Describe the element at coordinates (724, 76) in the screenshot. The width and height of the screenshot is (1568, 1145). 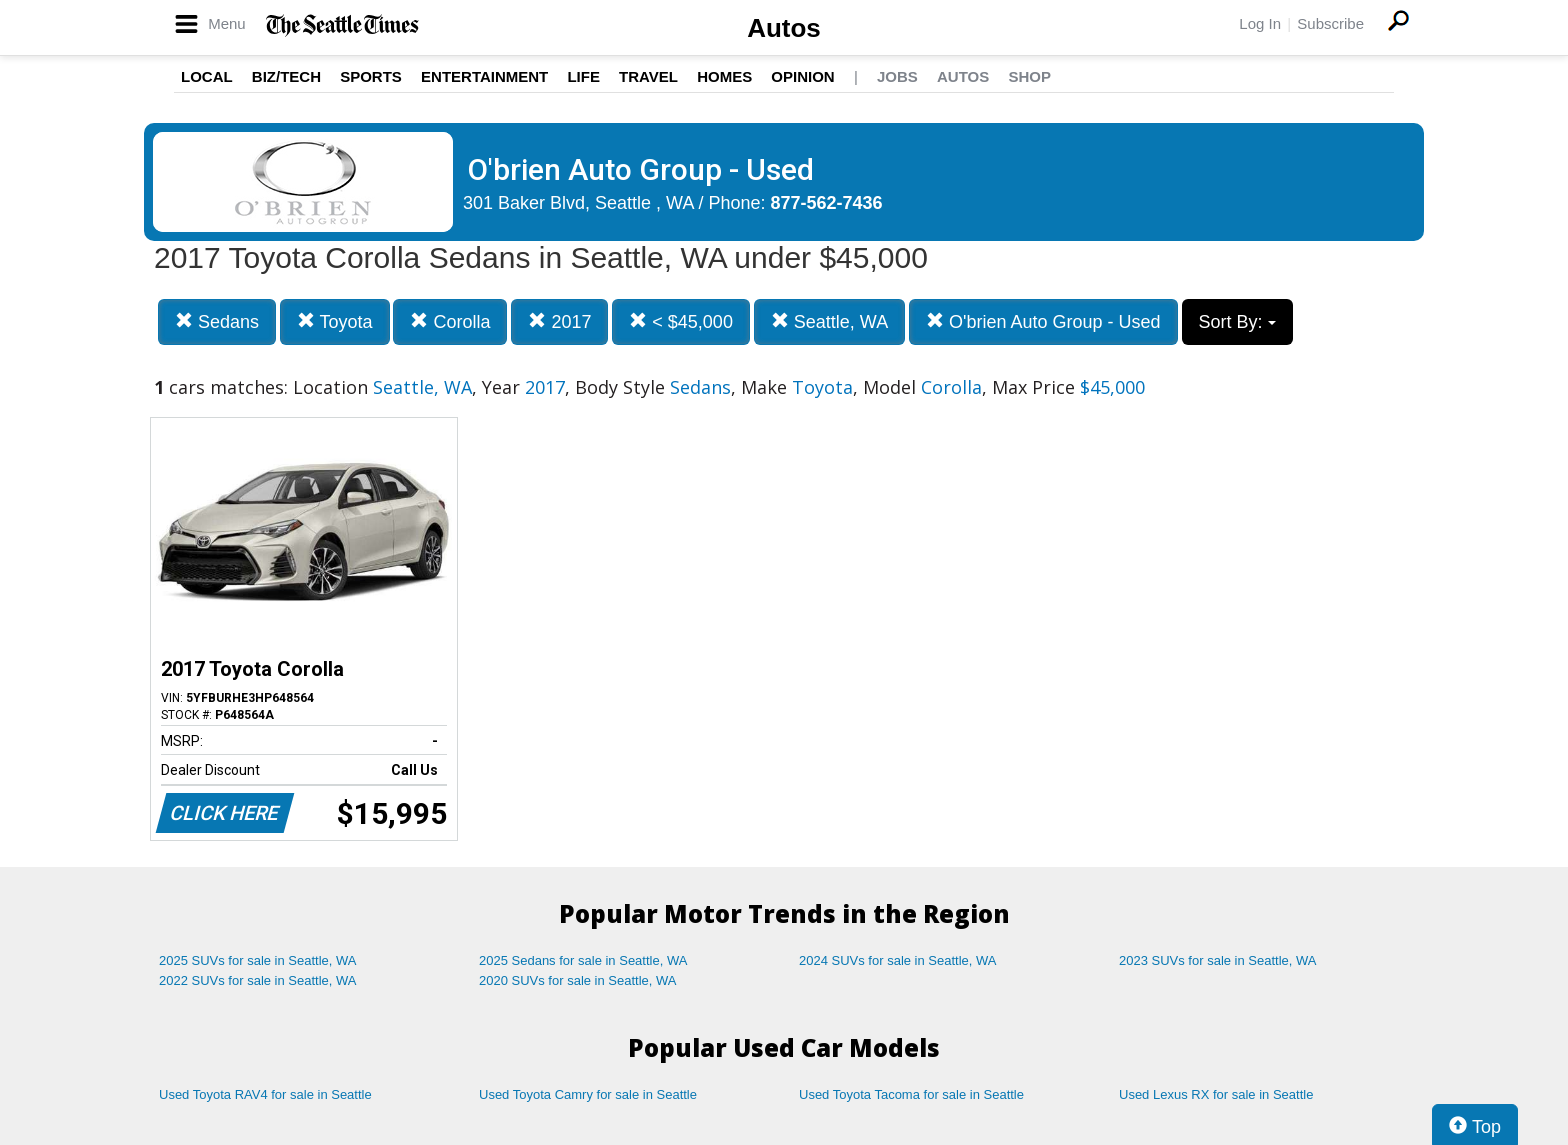
I see `Homes` at that location.